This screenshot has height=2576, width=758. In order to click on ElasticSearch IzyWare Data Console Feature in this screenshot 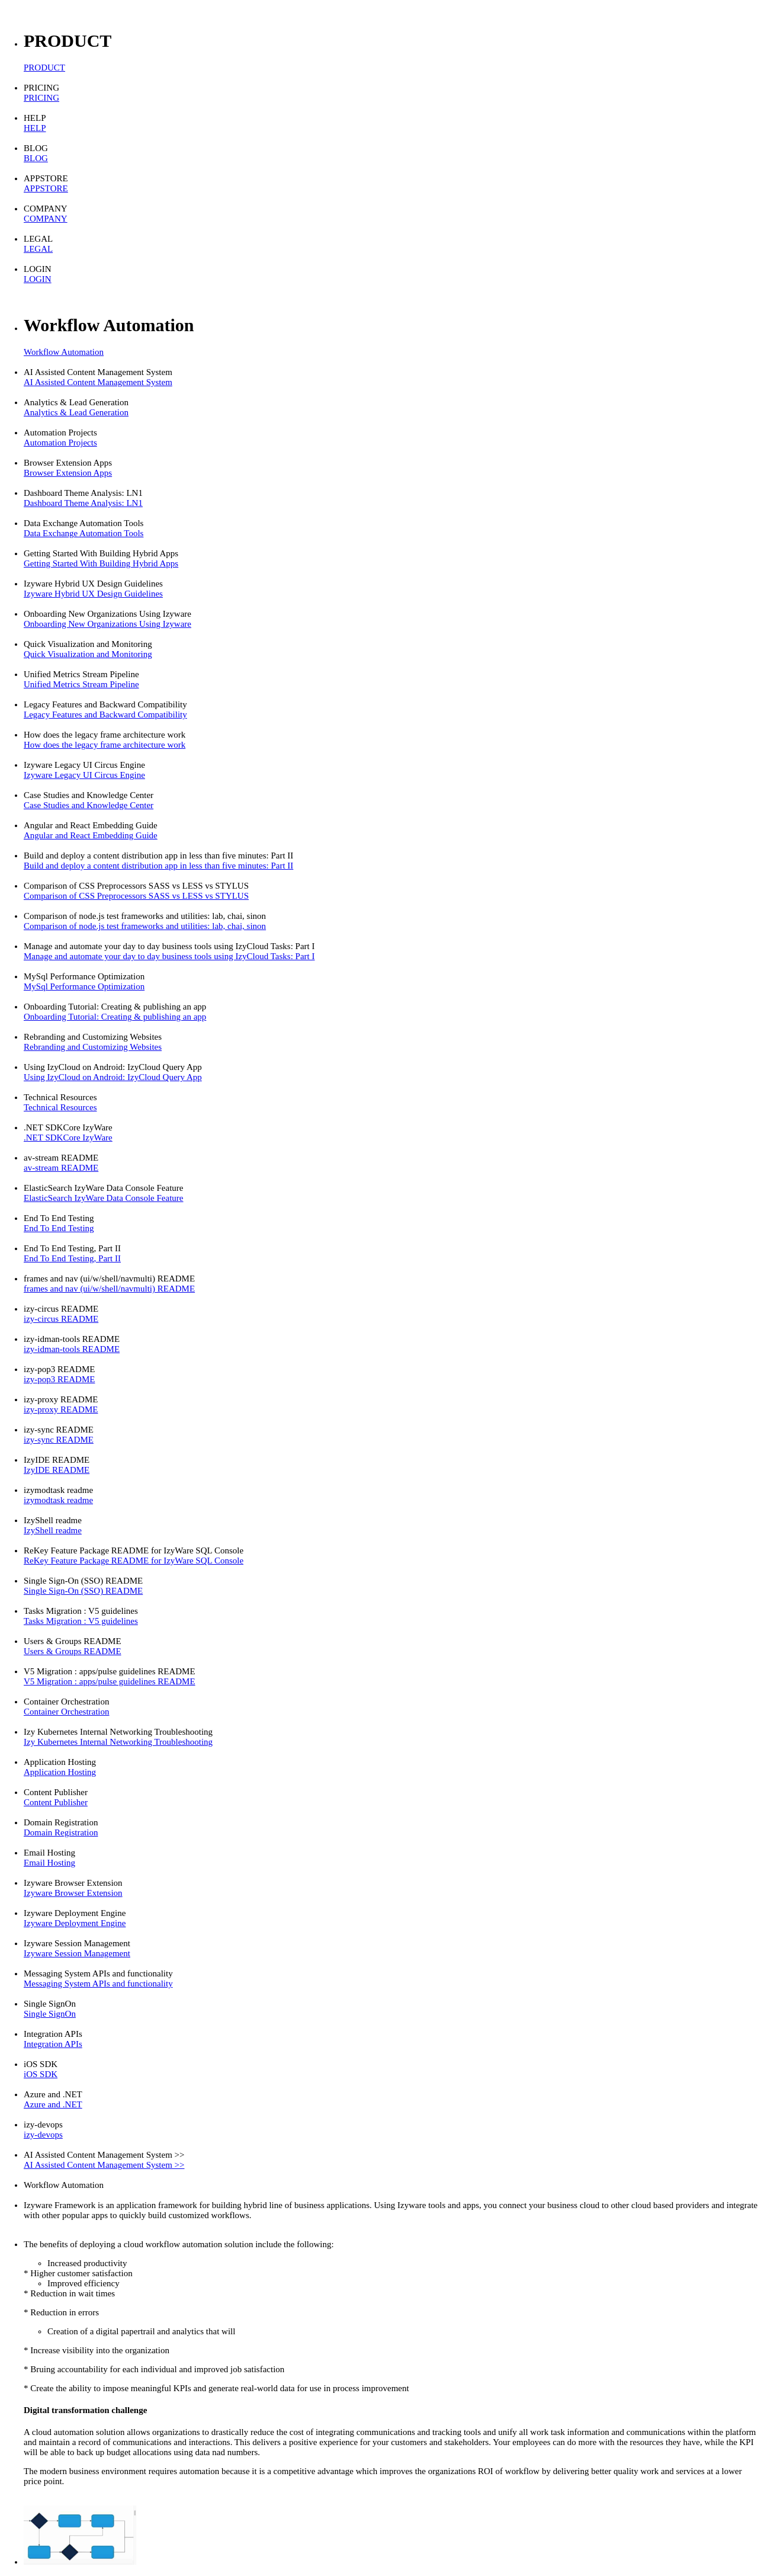, I will do `click(104, 1198)`.